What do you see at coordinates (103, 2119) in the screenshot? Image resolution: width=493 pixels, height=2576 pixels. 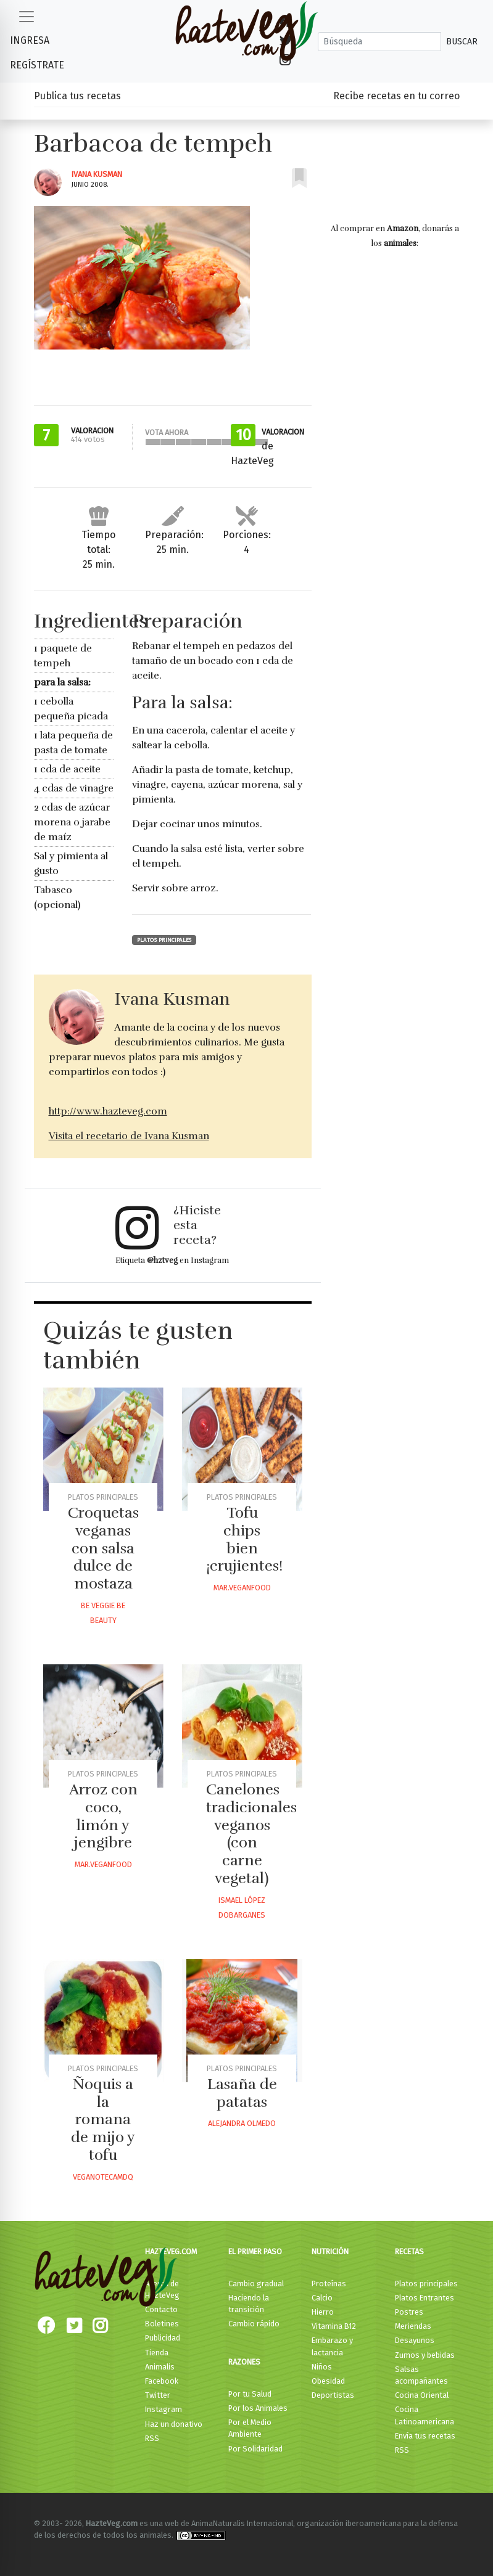 I see `Ñoquis a la romana de mijo y tofu` at bounding box center [103, 2119].